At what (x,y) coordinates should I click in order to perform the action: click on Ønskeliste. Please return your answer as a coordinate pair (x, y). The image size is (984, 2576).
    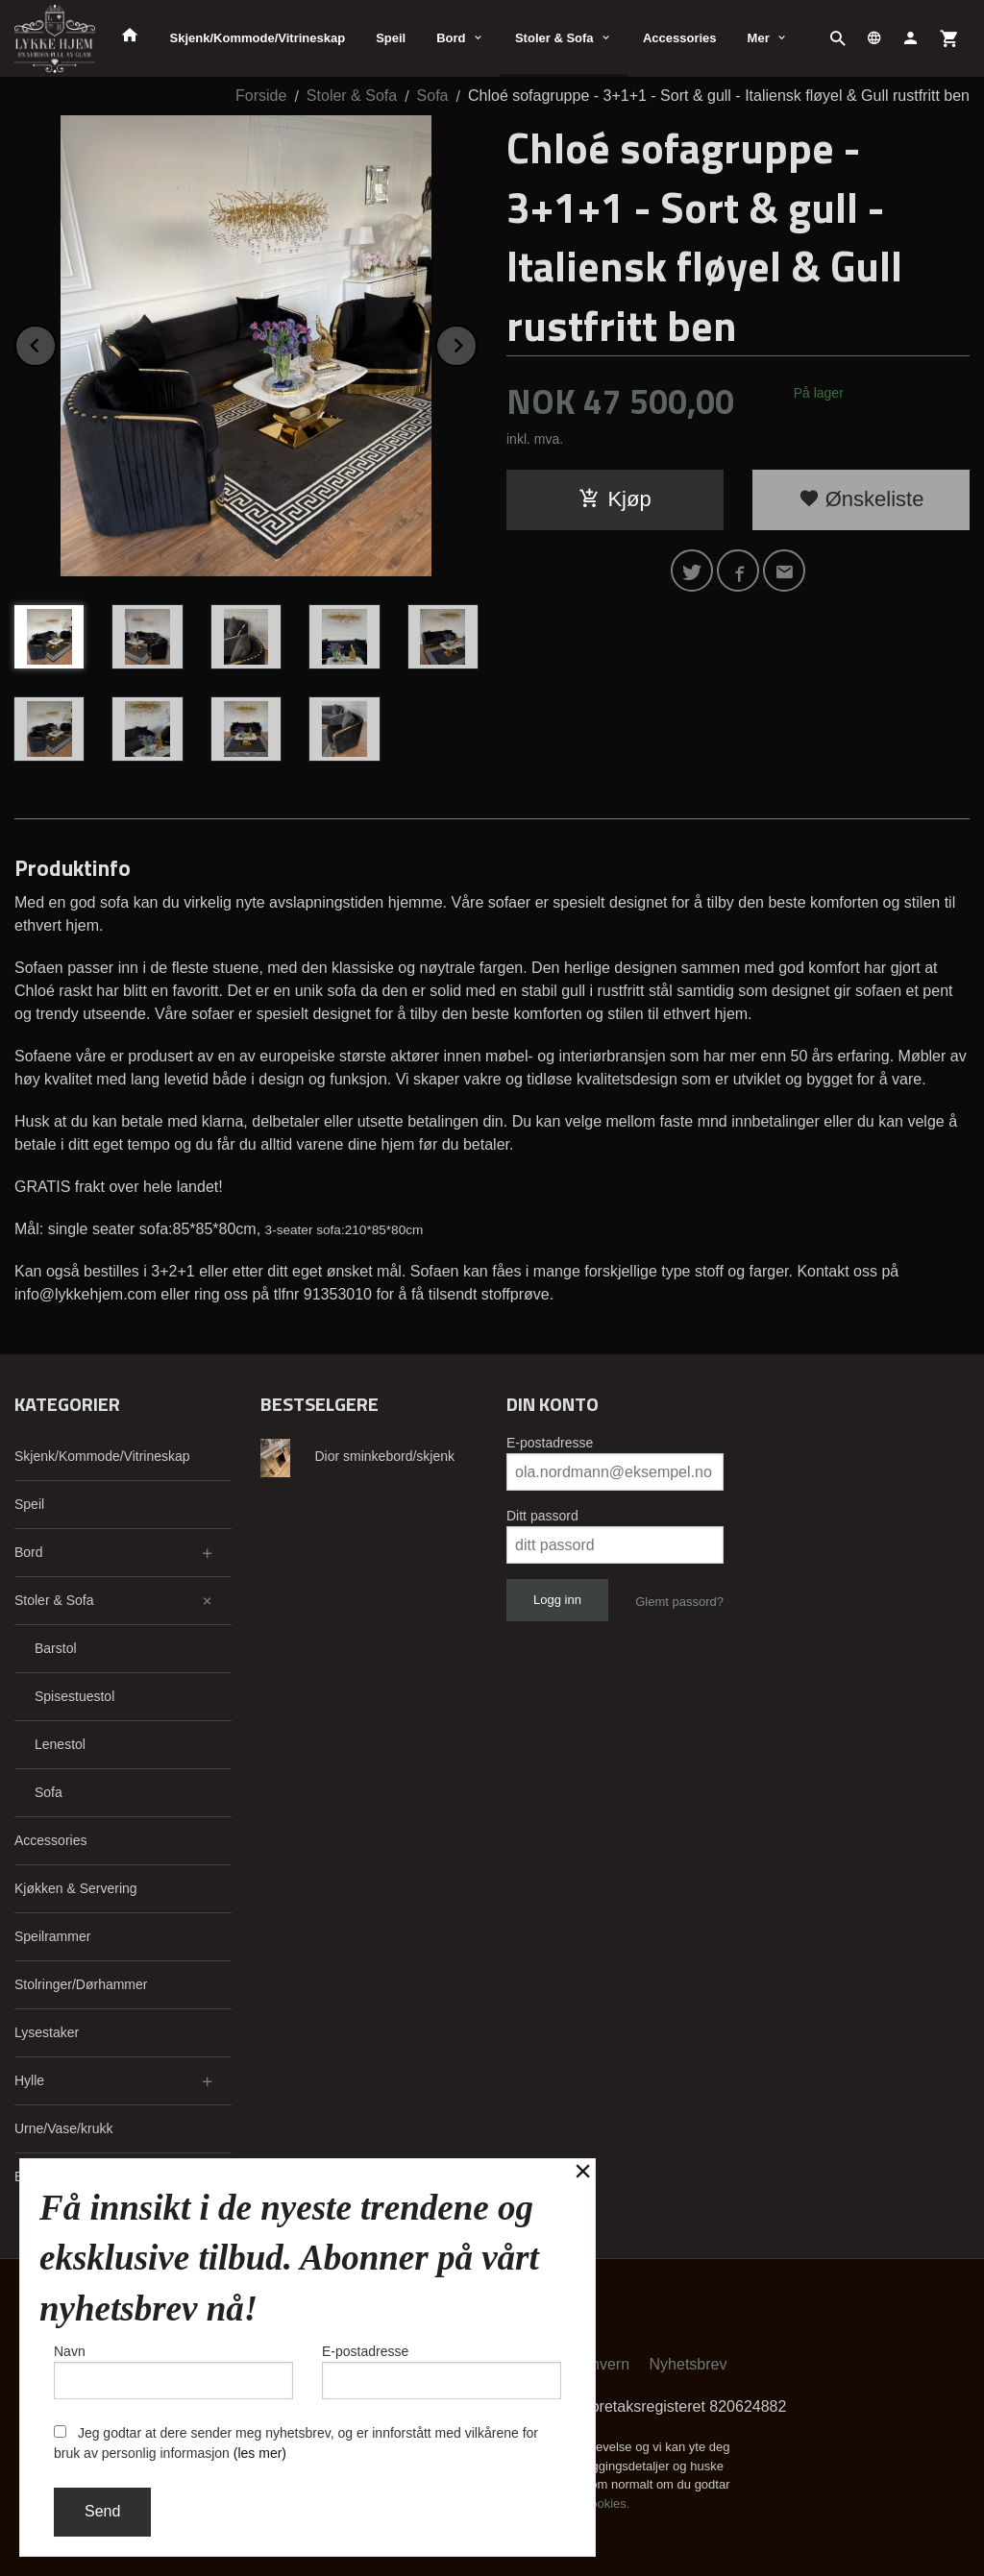
    Looking at the image, I should click on (861, 499).